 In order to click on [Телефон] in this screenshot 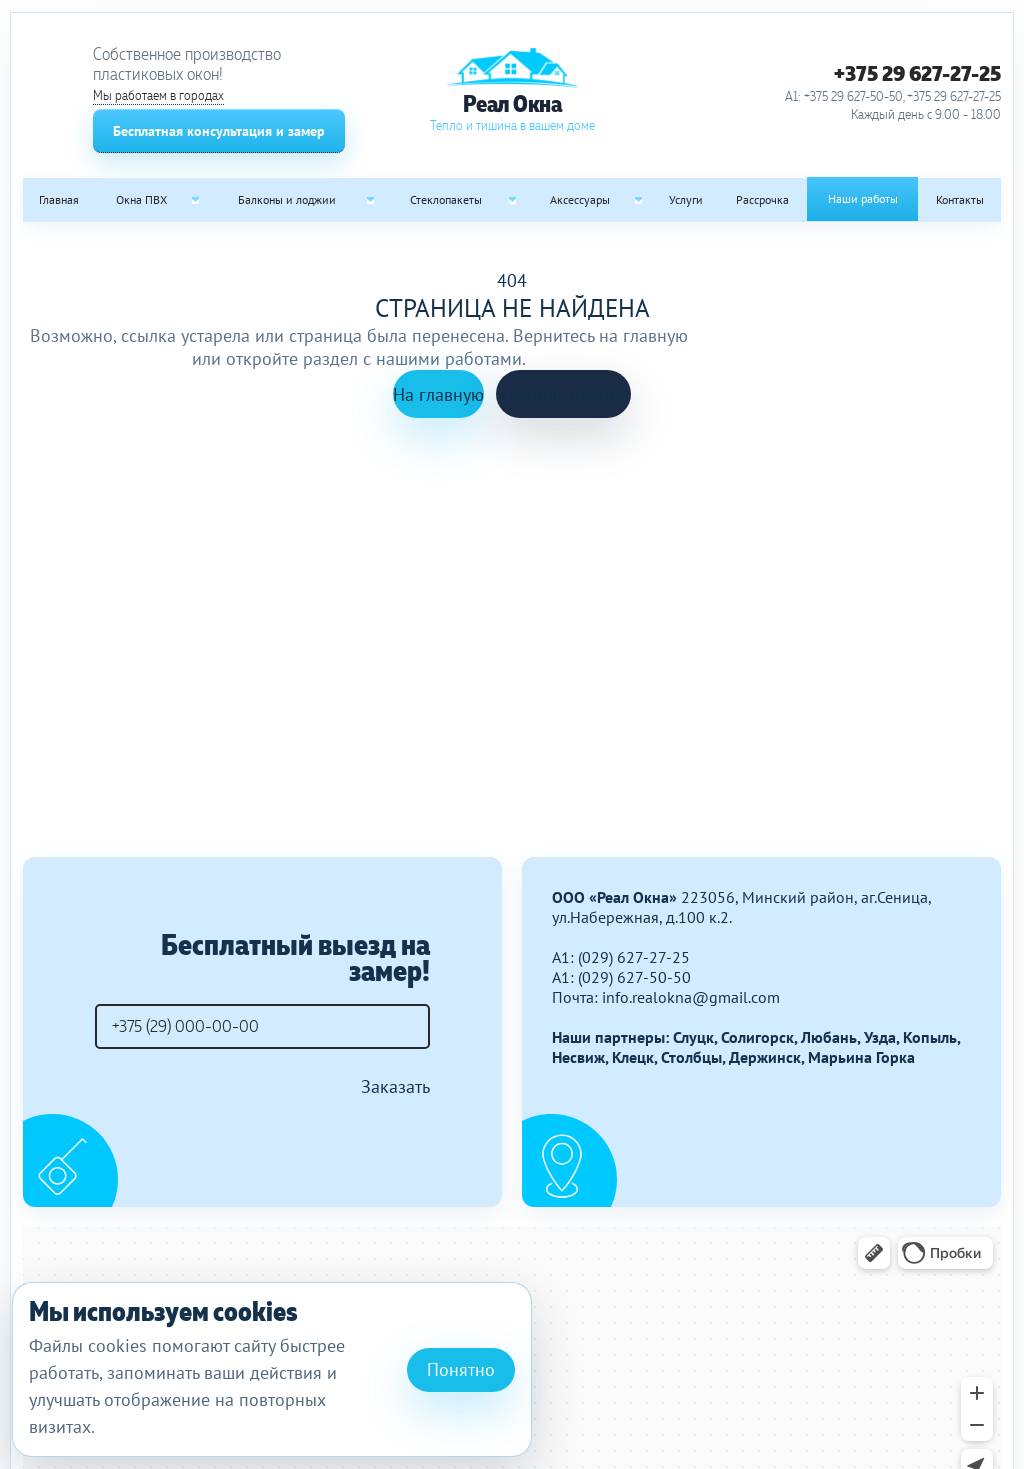, I will do `click(262, 1026)`.